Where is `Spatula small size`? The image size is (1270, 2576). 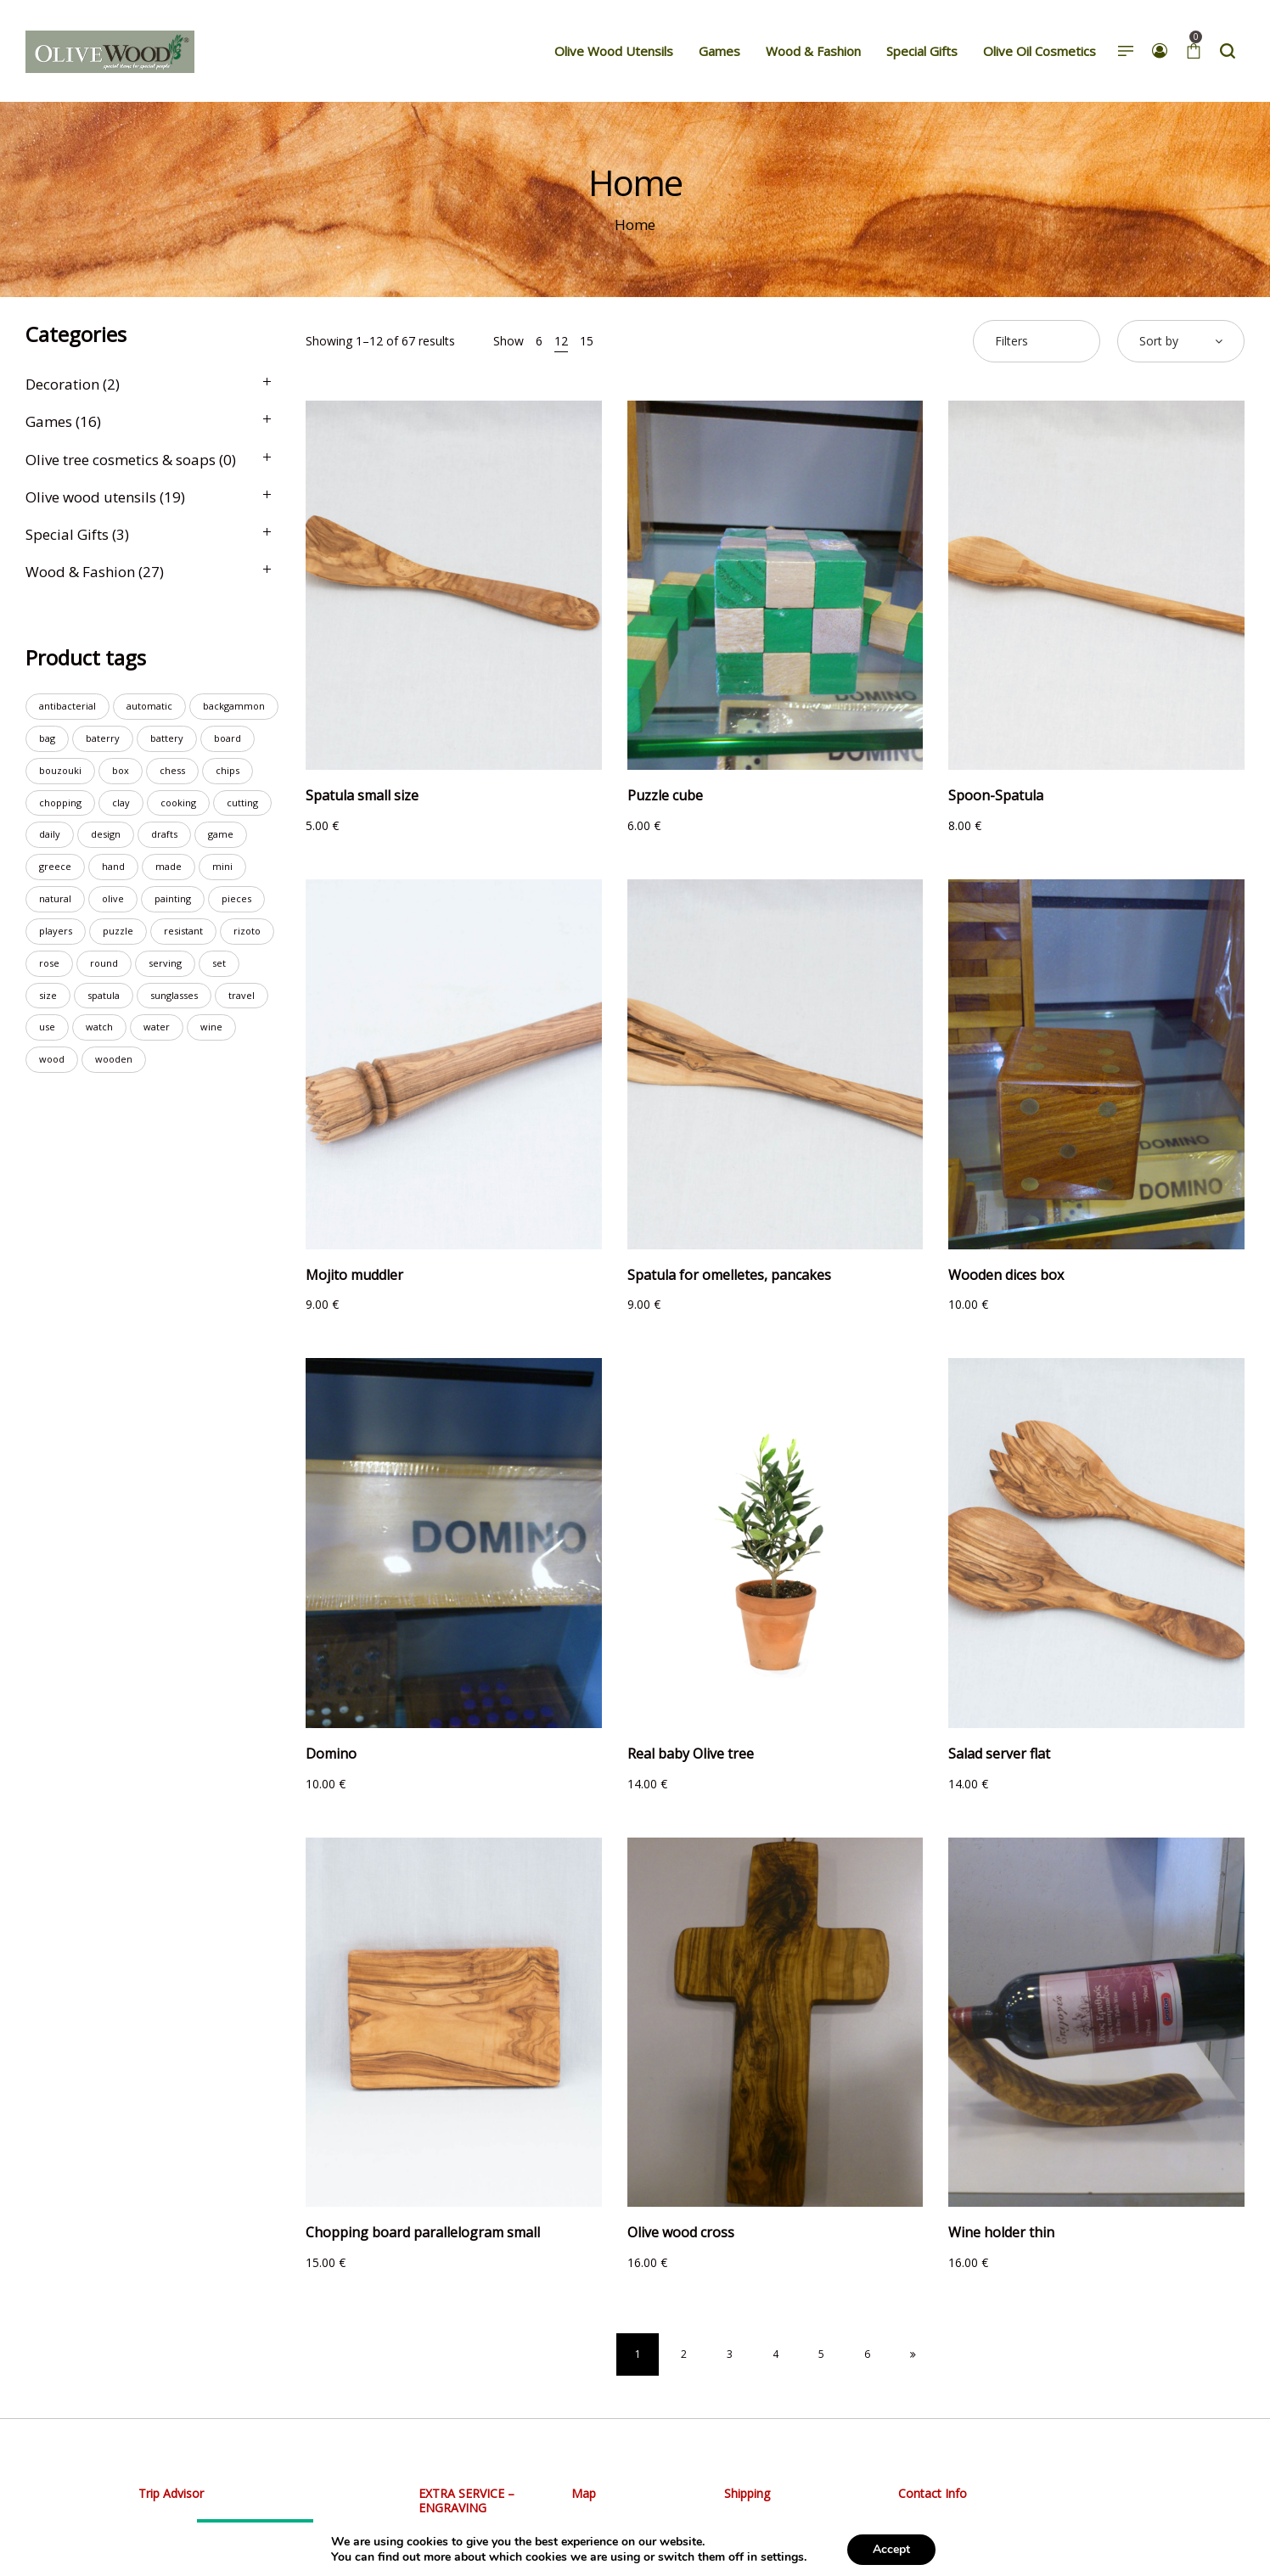
Spatula small size is located at coordinates (362, 795).